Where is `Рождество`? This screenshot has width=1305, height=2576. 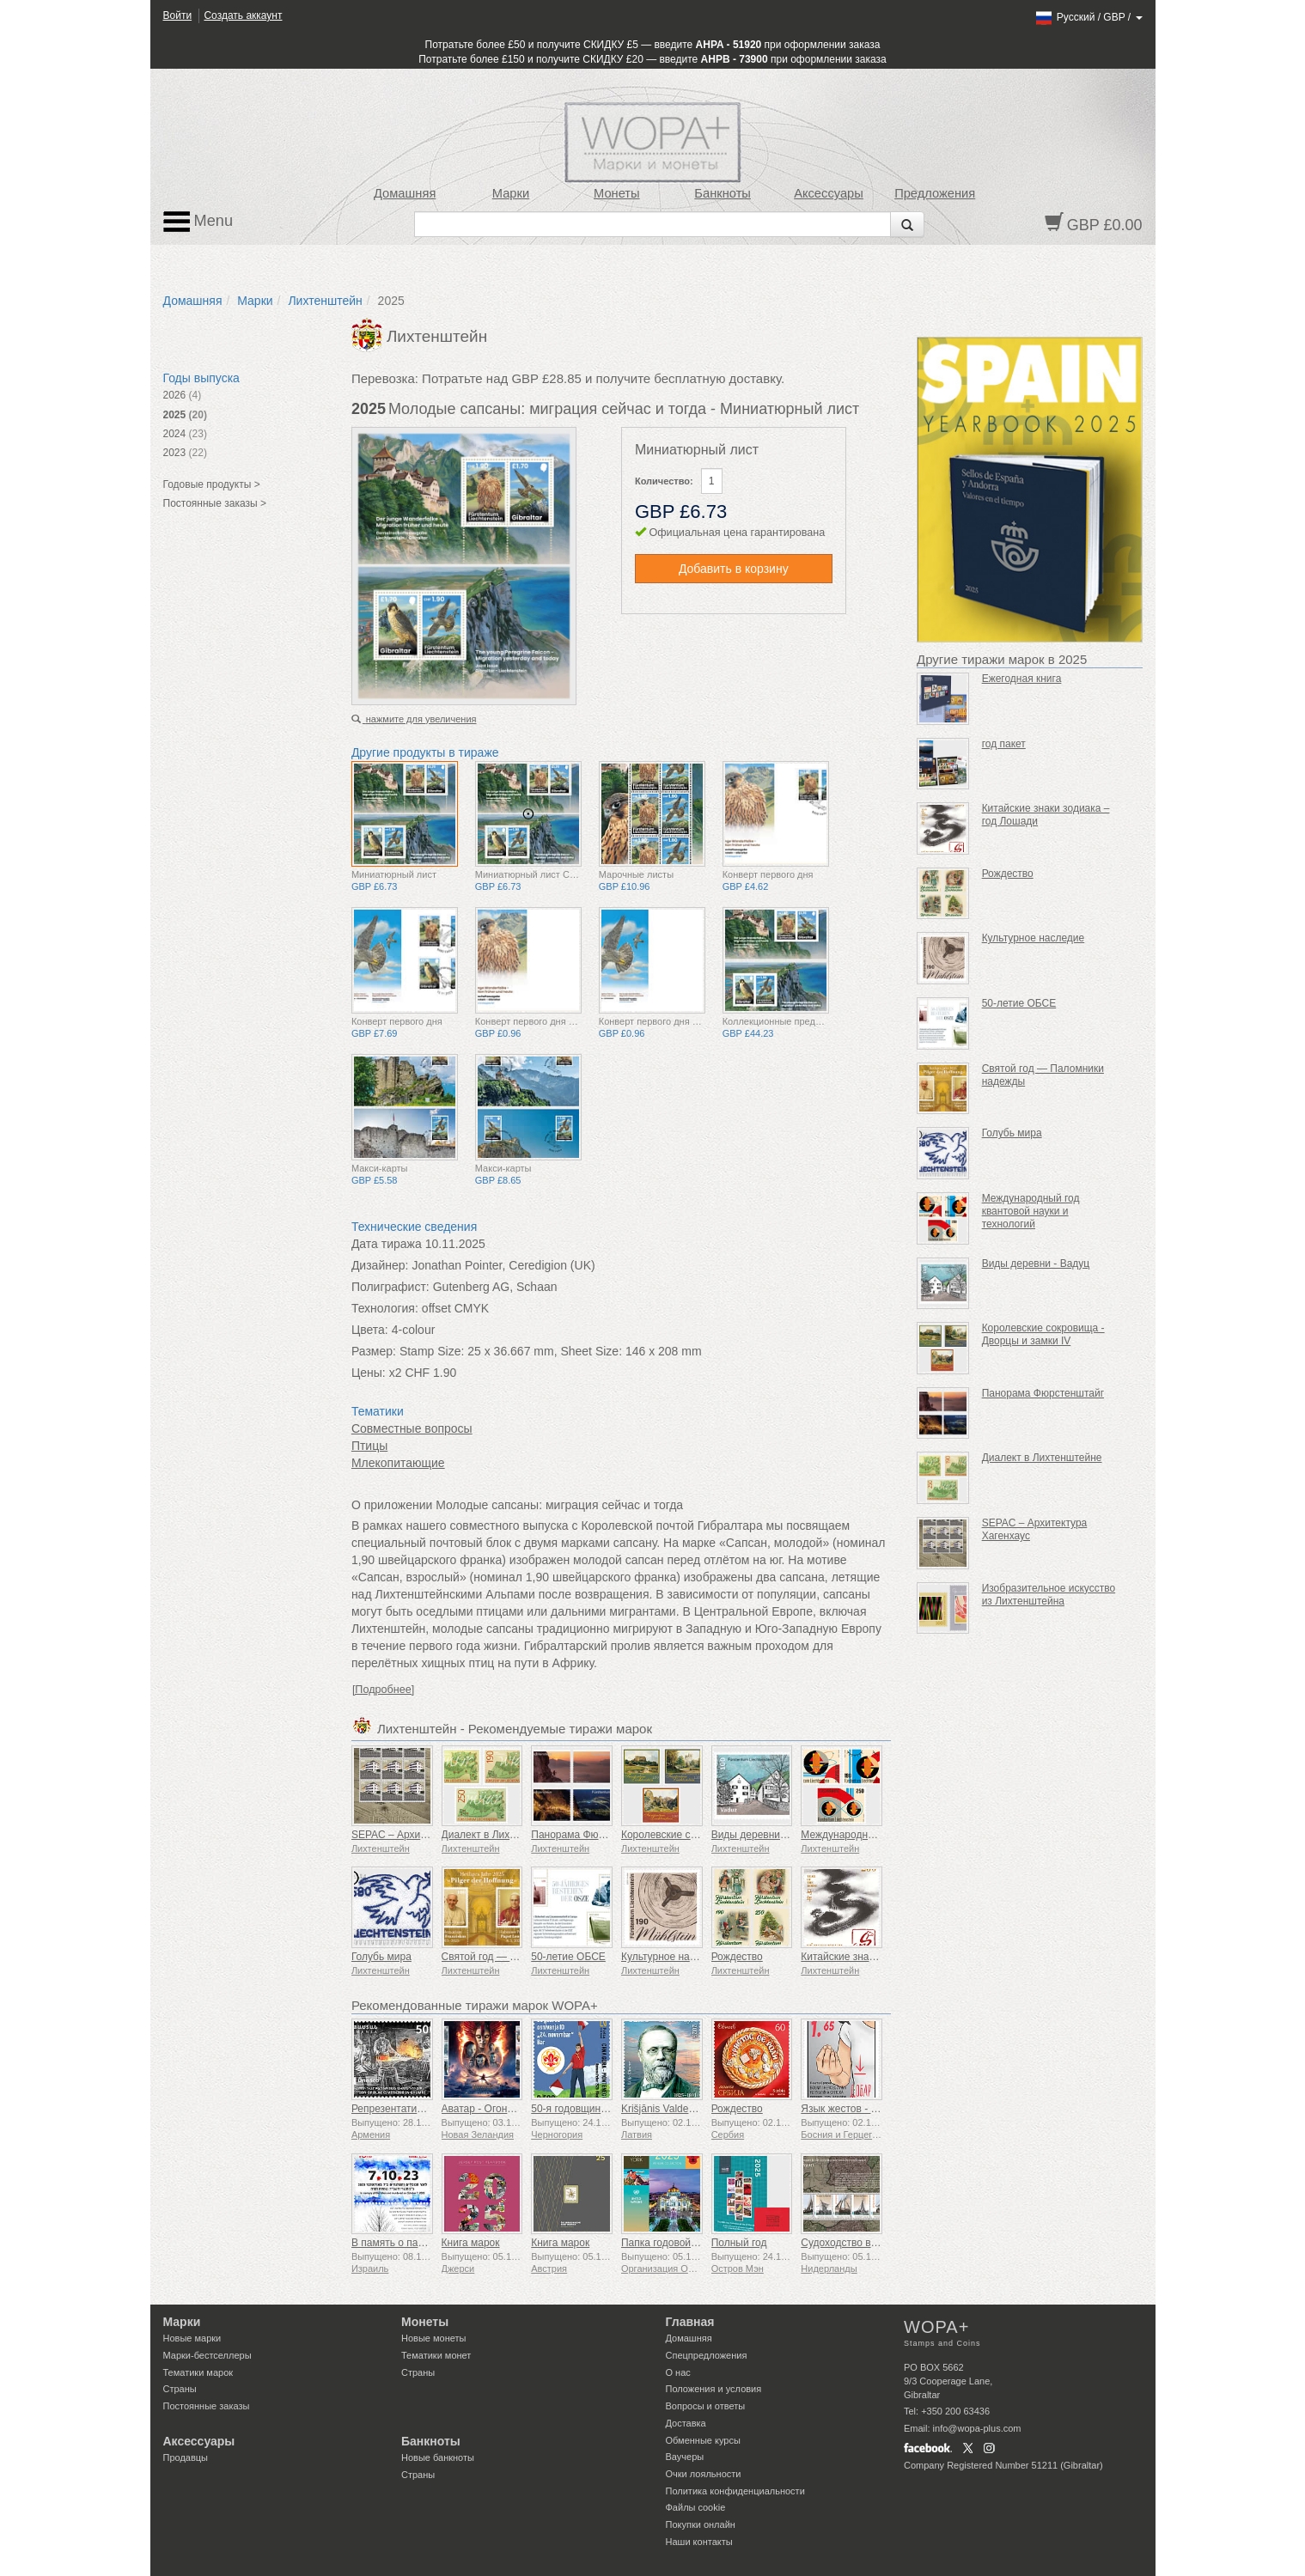
Рождество is located at coordinates (737, 1957).